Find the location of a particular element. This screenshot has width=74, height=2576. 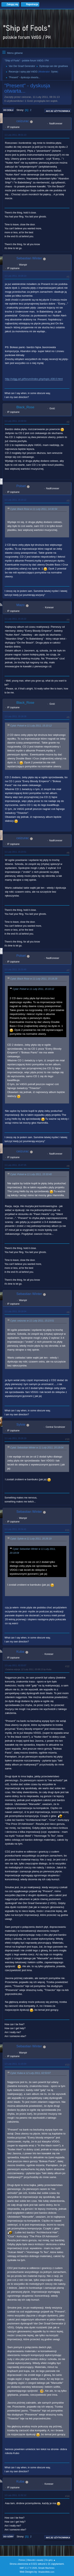

http://vdgg.art.pl/forum/index.php/topic,438.0.html is located at coordinates (34, 378).